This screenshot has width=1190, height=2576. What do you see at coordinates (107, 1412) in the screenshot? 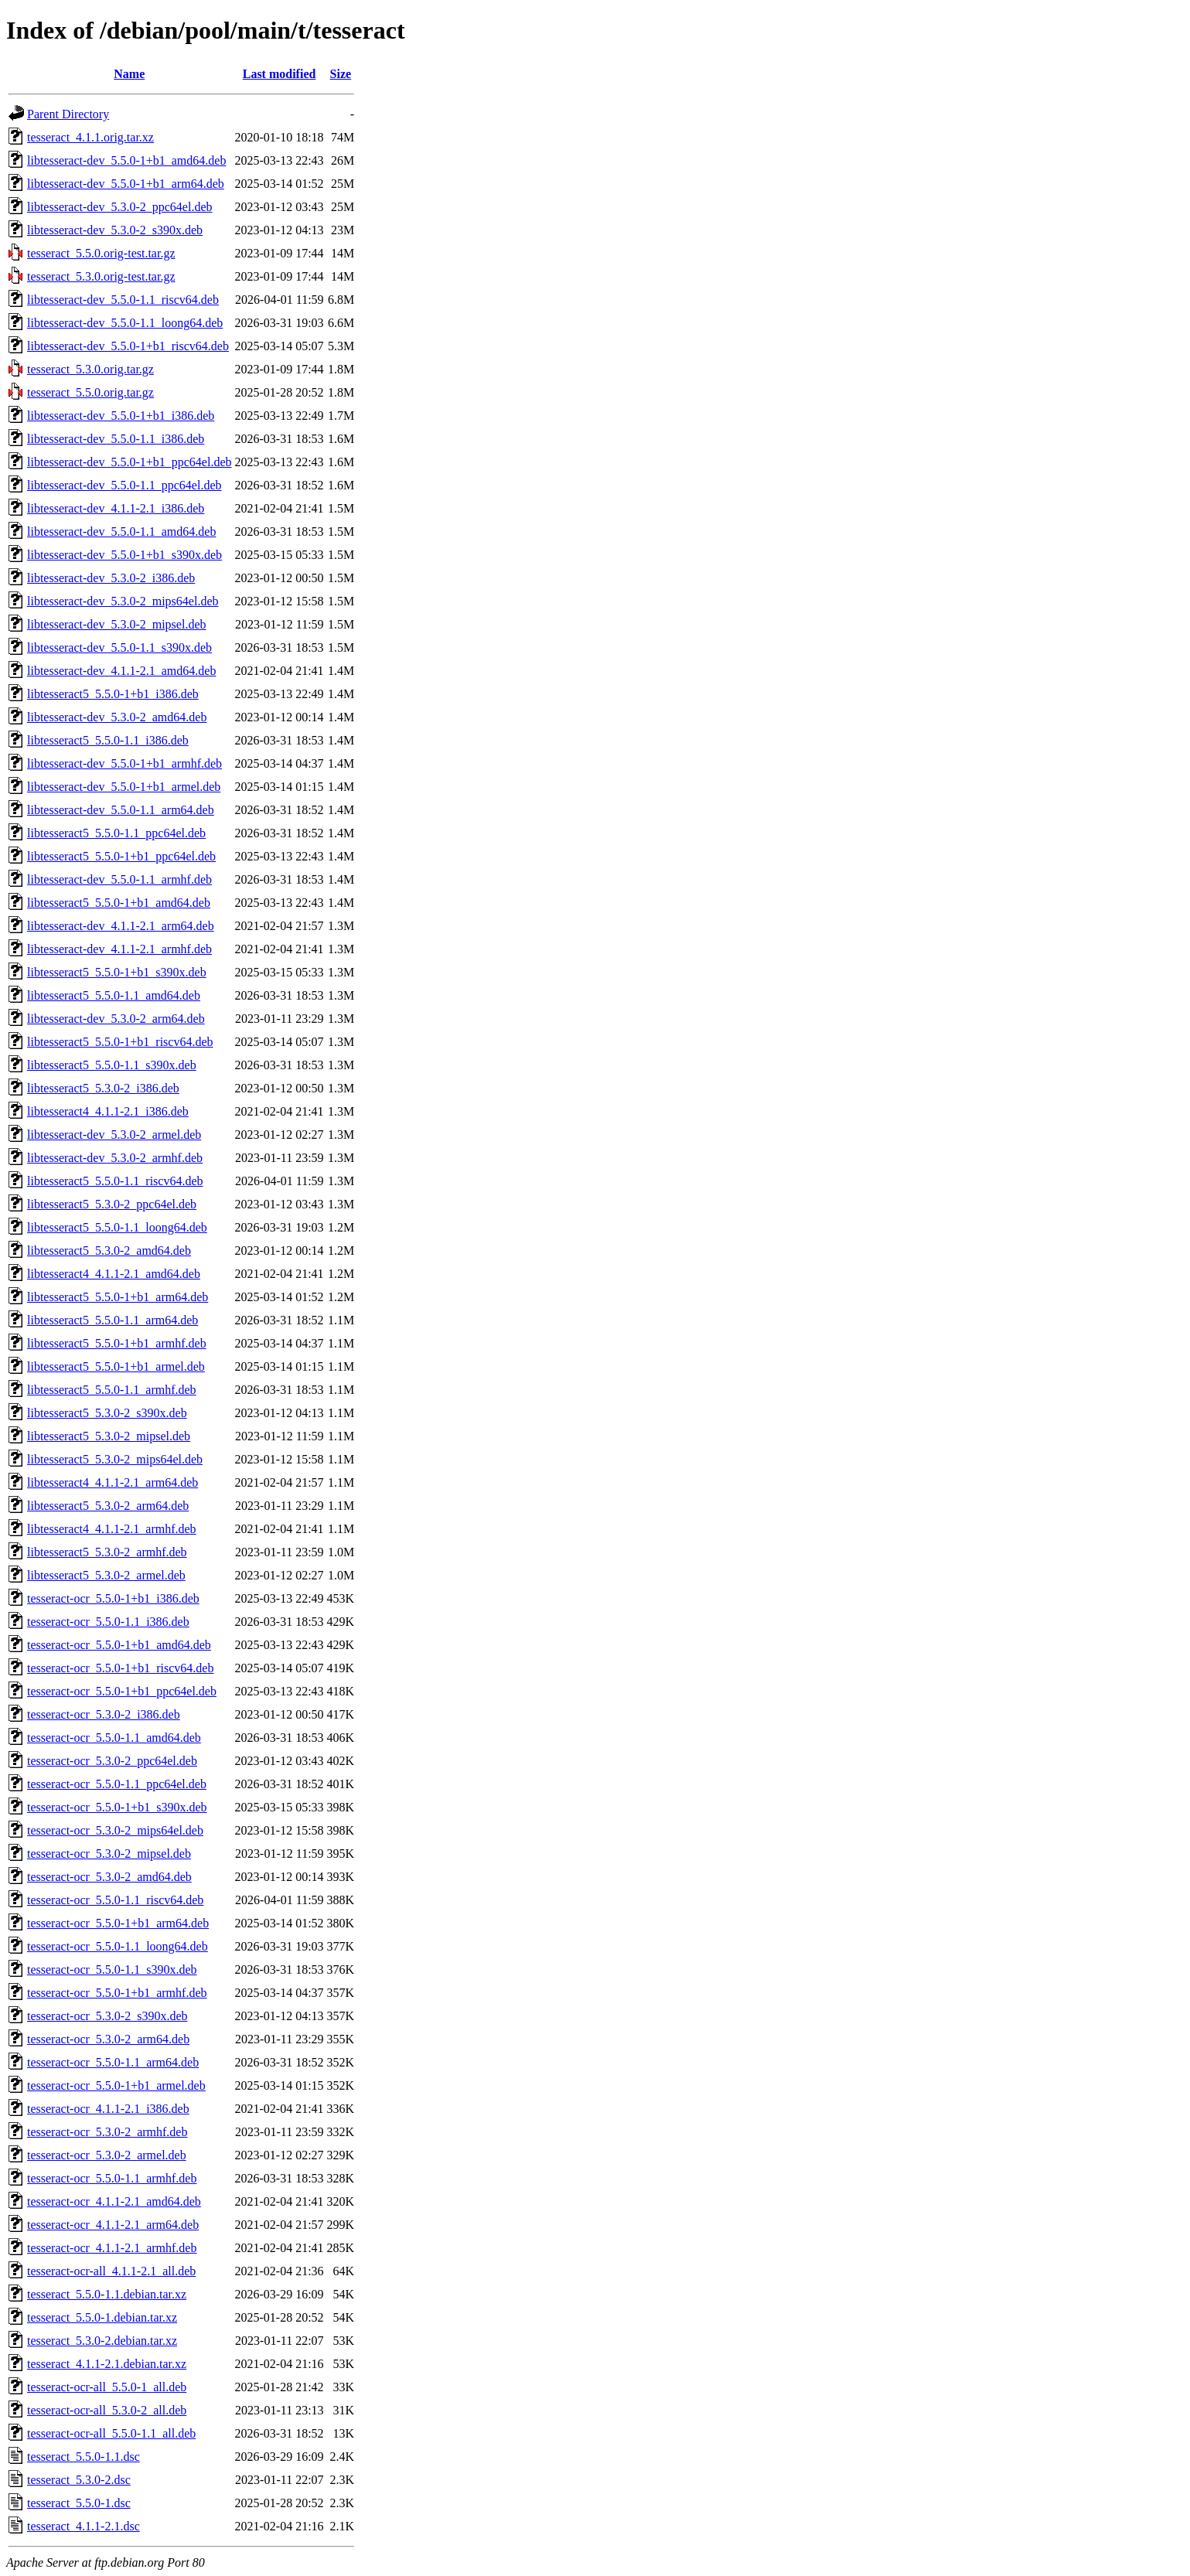
I see `libtesseract5_5.3.0-2_s390x.deb` at bounding box center [107, 1412].